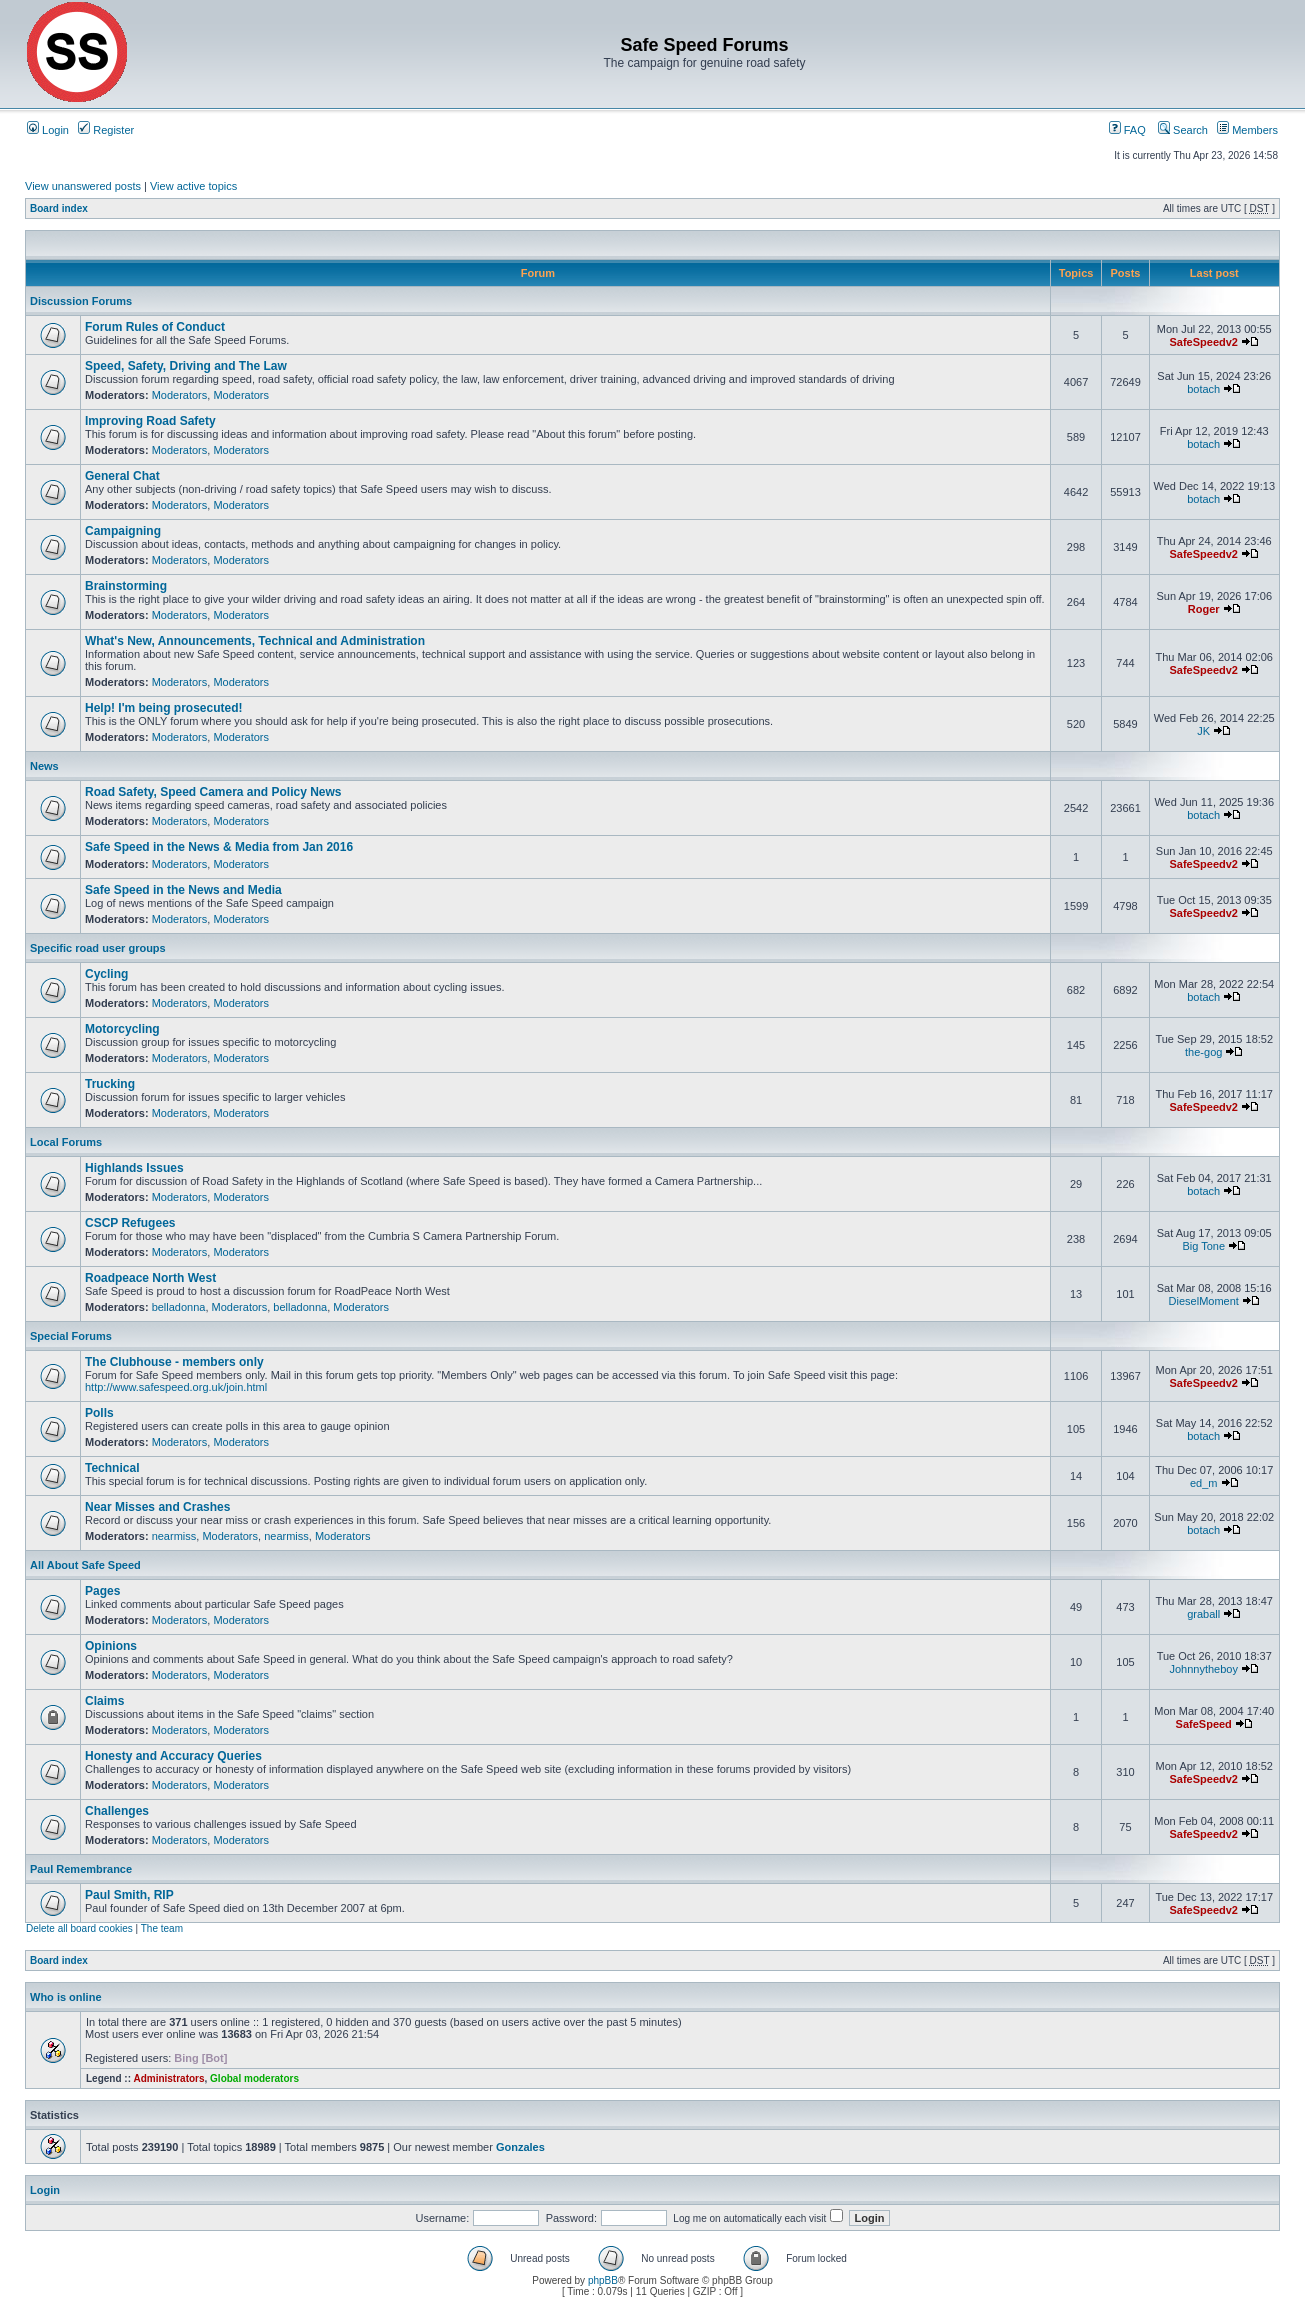  Describe the element at coordinates (122, 476) in the screenshot. I see `General Chat` at that location.